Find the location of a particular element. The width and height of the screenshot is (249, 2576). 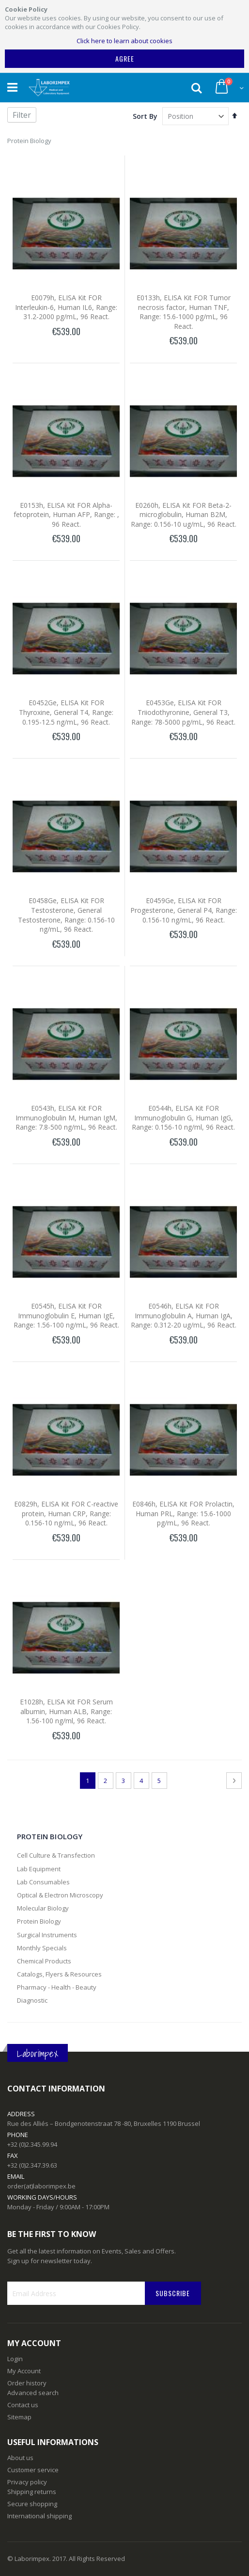

E0546h, ELISA Kit FOR Immunoglobulin A, Human IgA, Range: 0.312-20 ug/mL, 96 React. is located at coordinates (183, 1315).